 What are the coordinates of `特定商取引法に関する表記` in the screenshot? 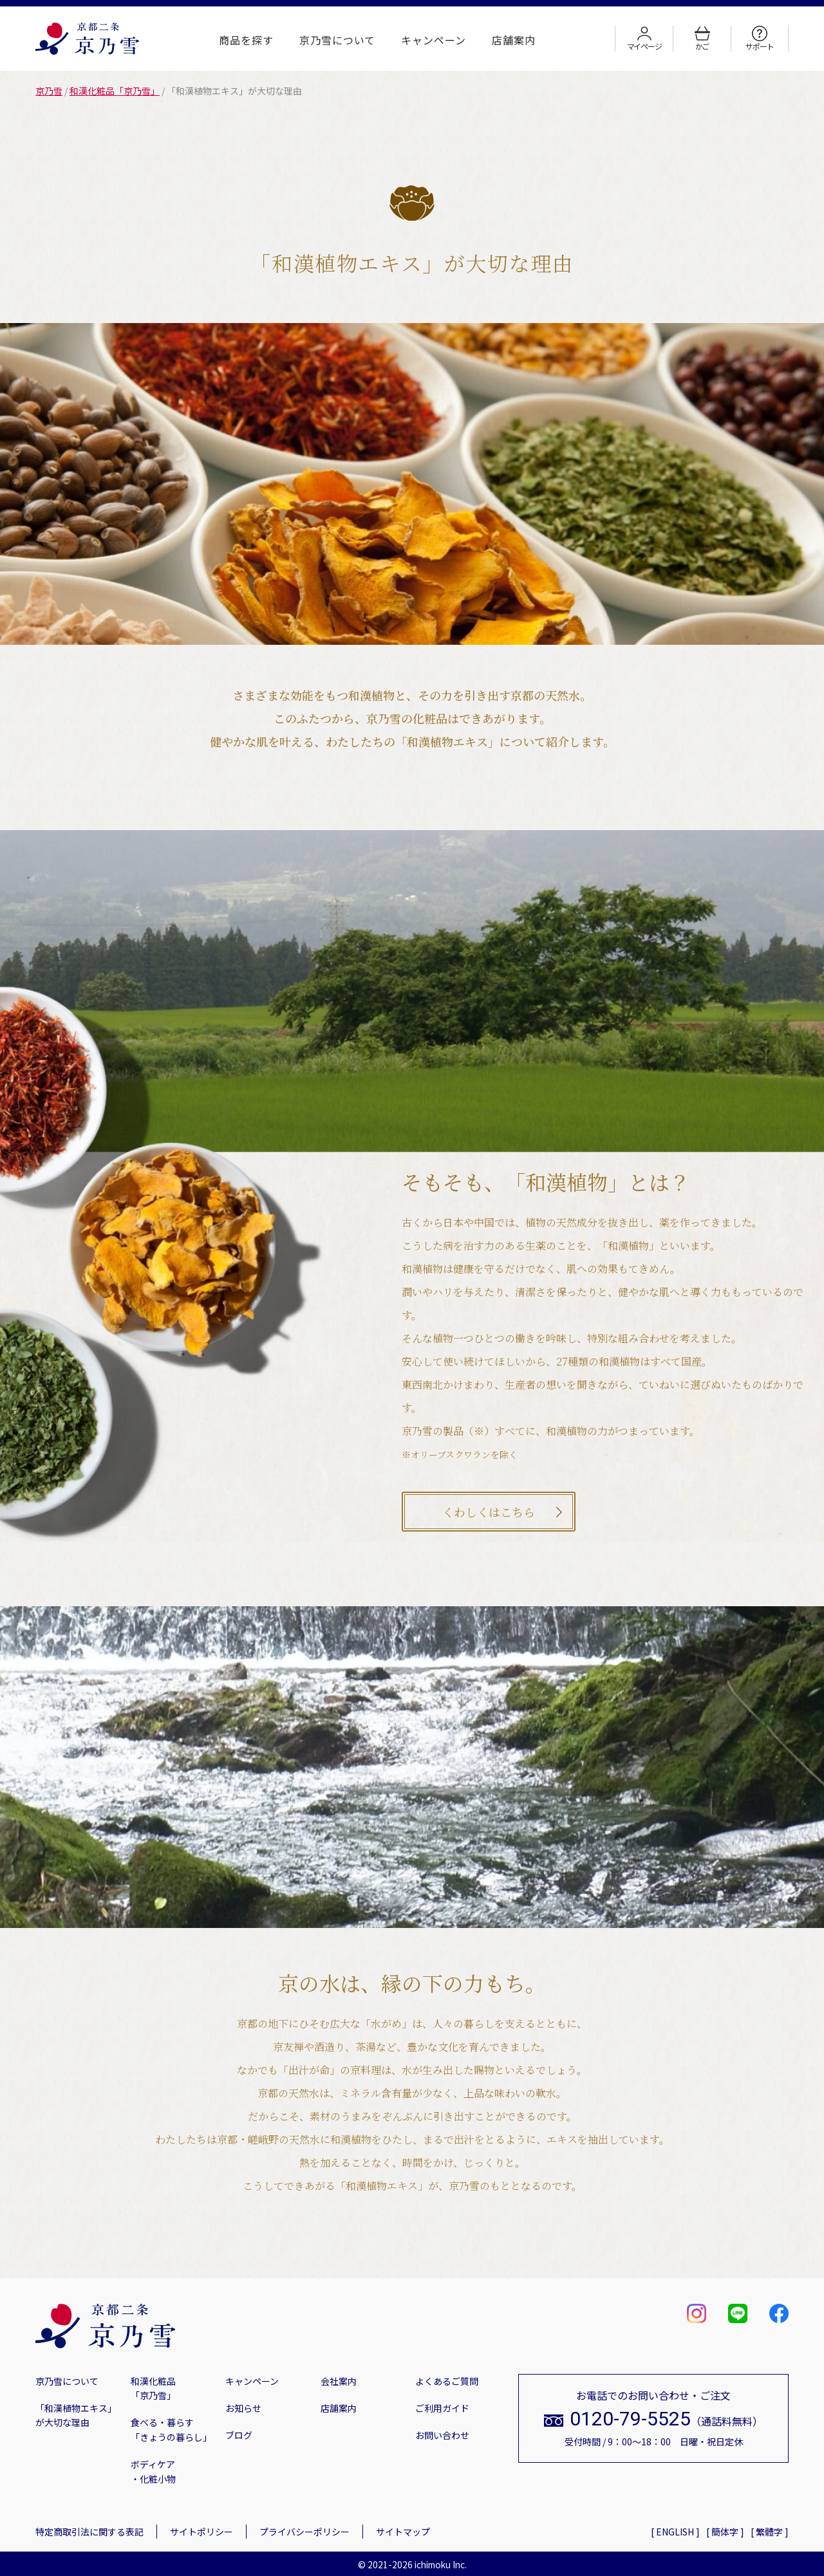 It's located at (89, 2531).